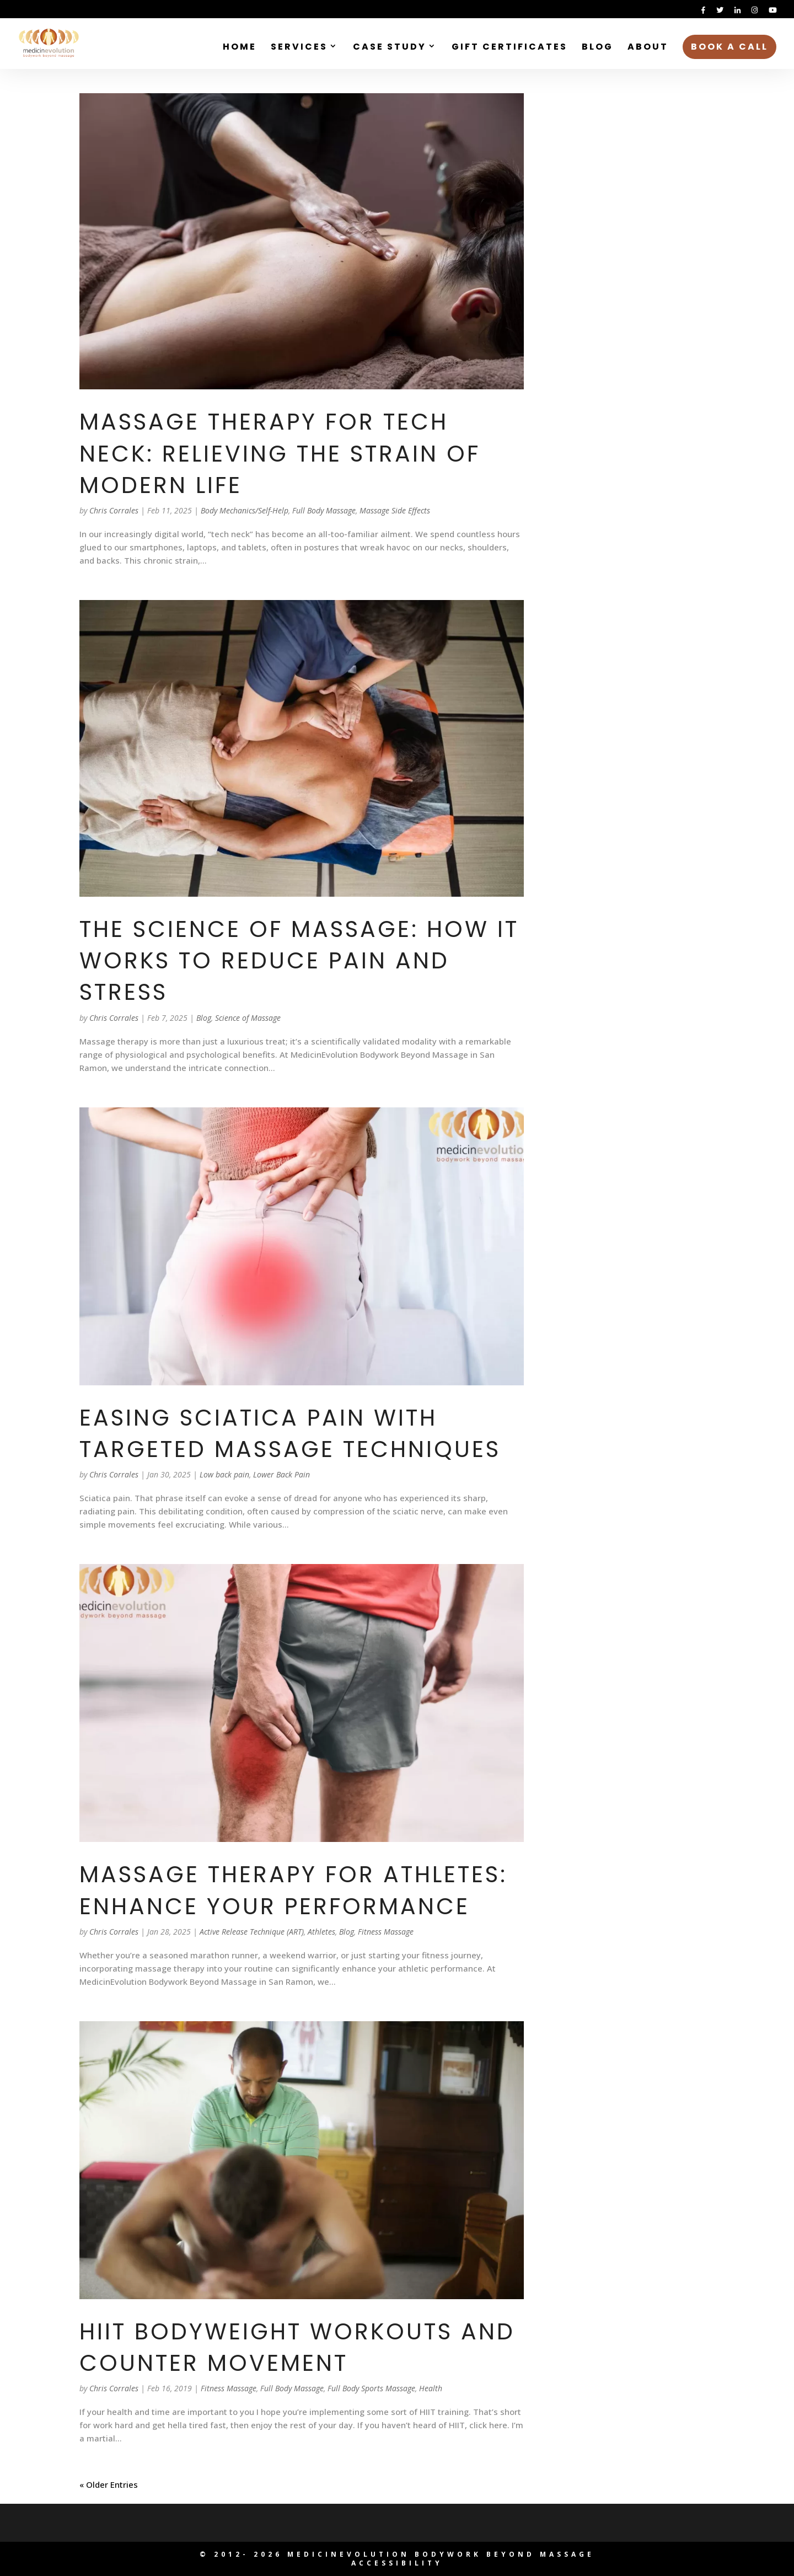 The width and height of the screenshot is (794, 2576). What do you see at coordinates (248, 1018) in the screenshot?
I see `Science of Massage` at bounding box center [248, 1018].